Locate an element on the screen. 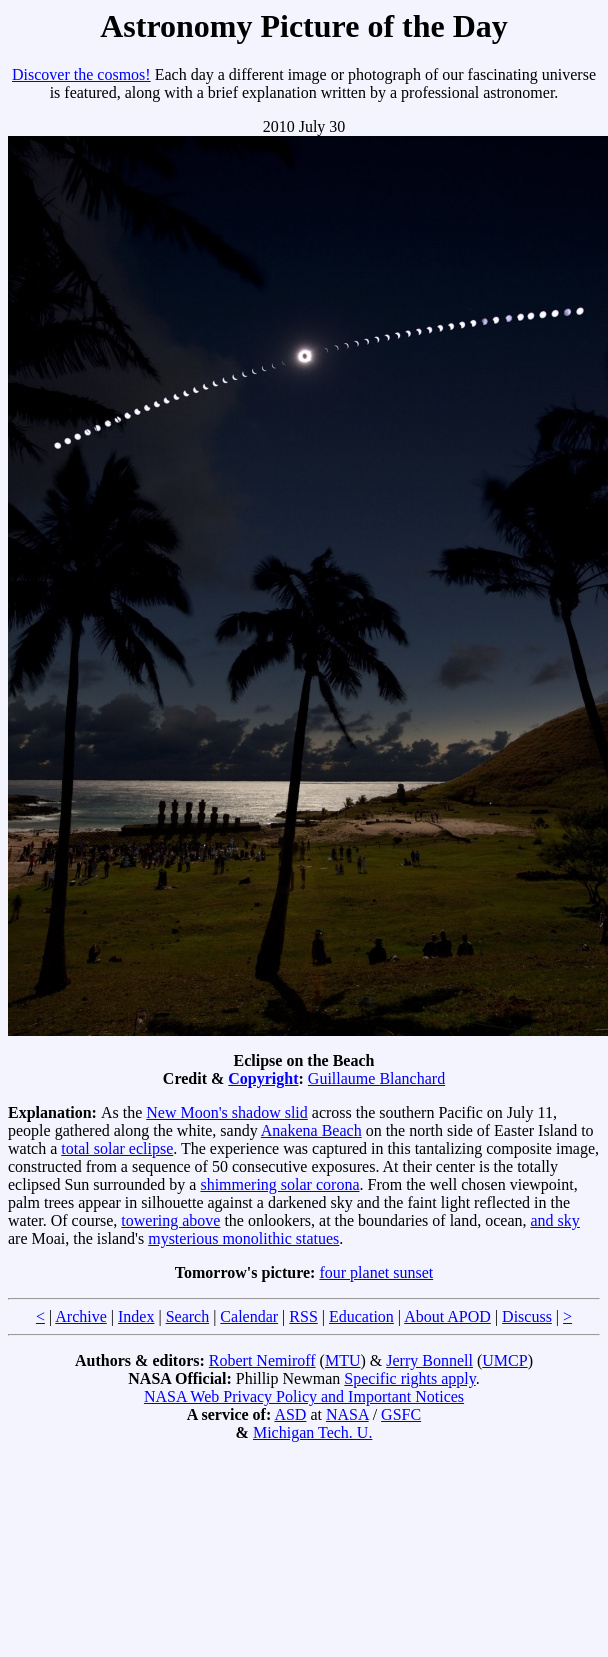 Image resolution: width=608 pixels, height=1657 pixels. Michigan Tech. U. is located at coordinates (312, 1432).